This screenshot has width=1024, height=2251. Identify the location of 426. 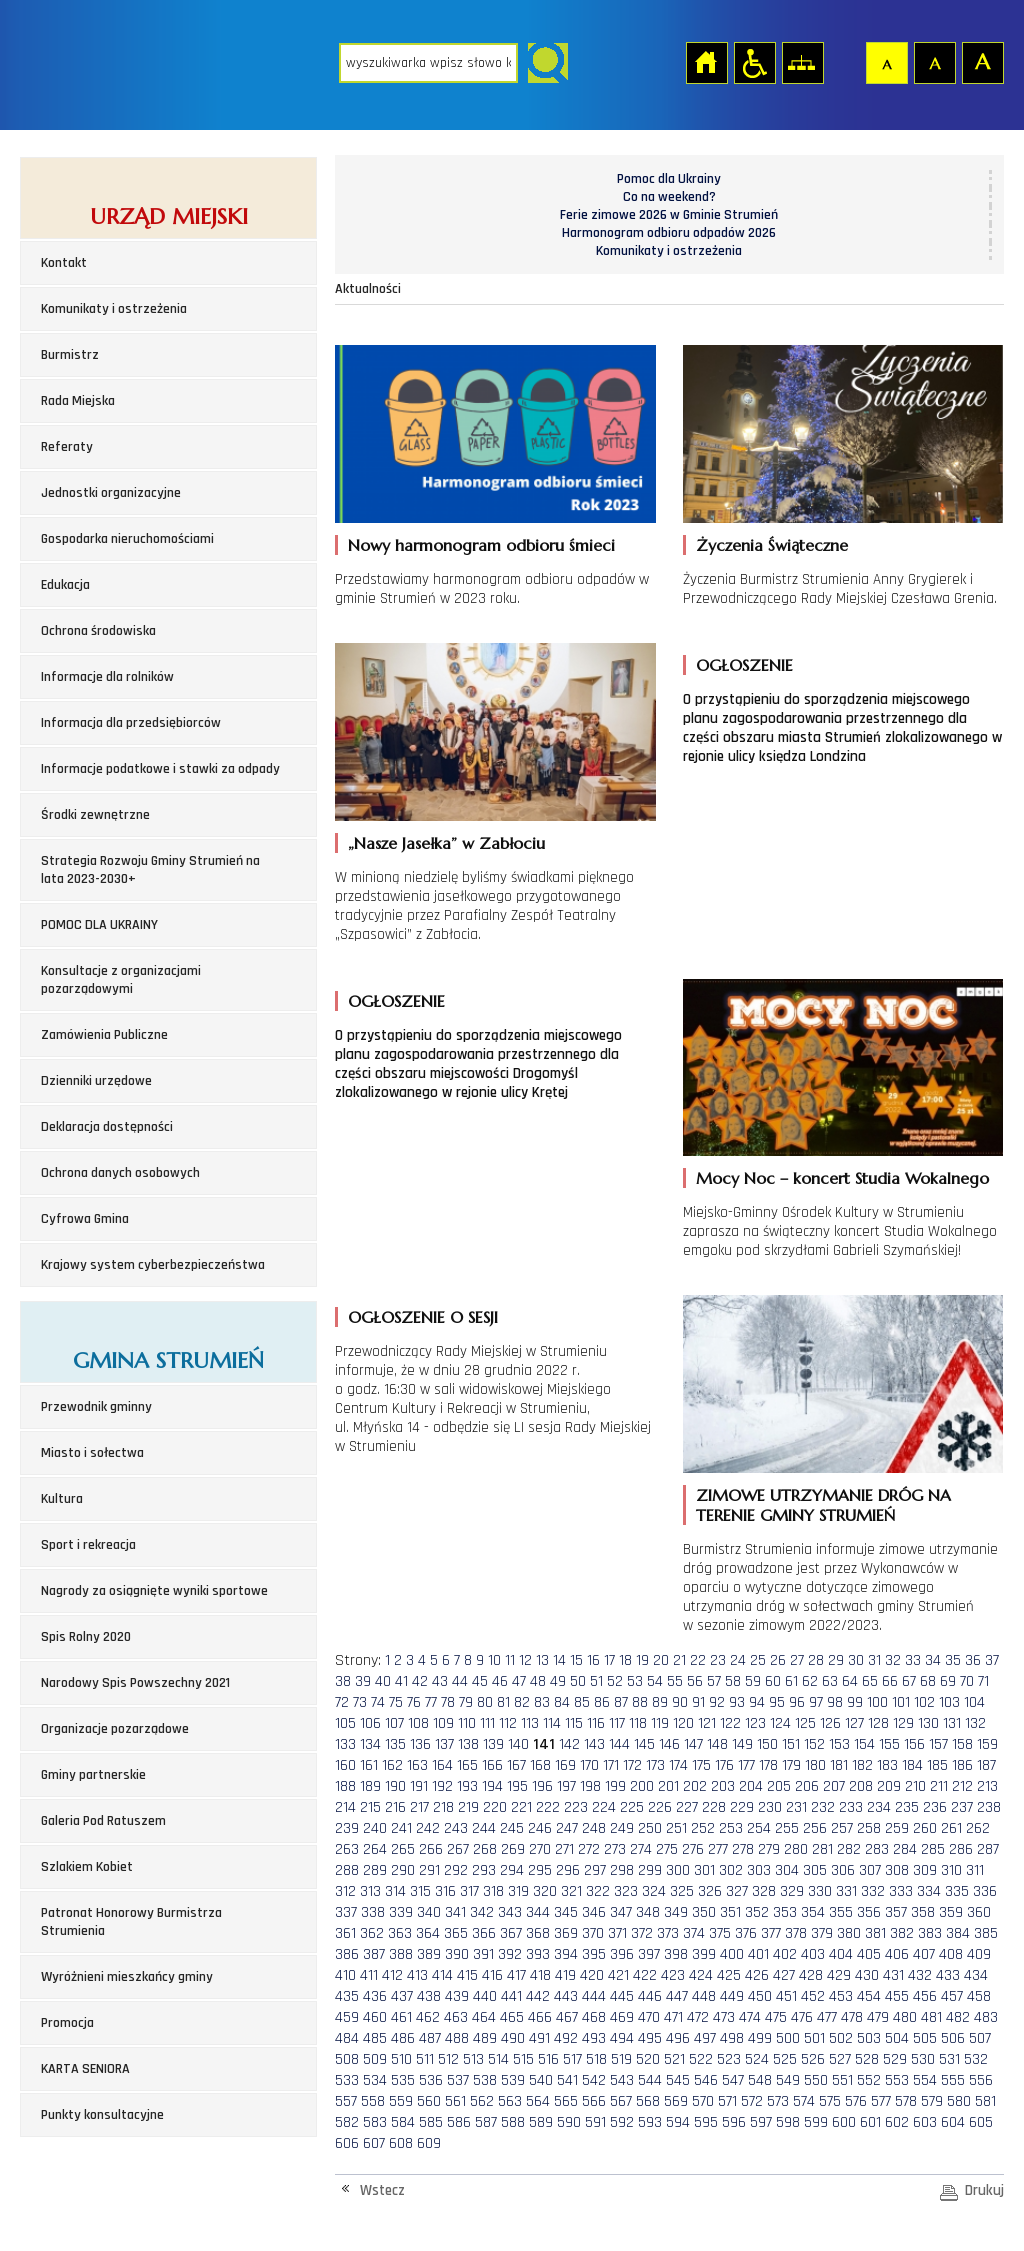
(757, 1975).